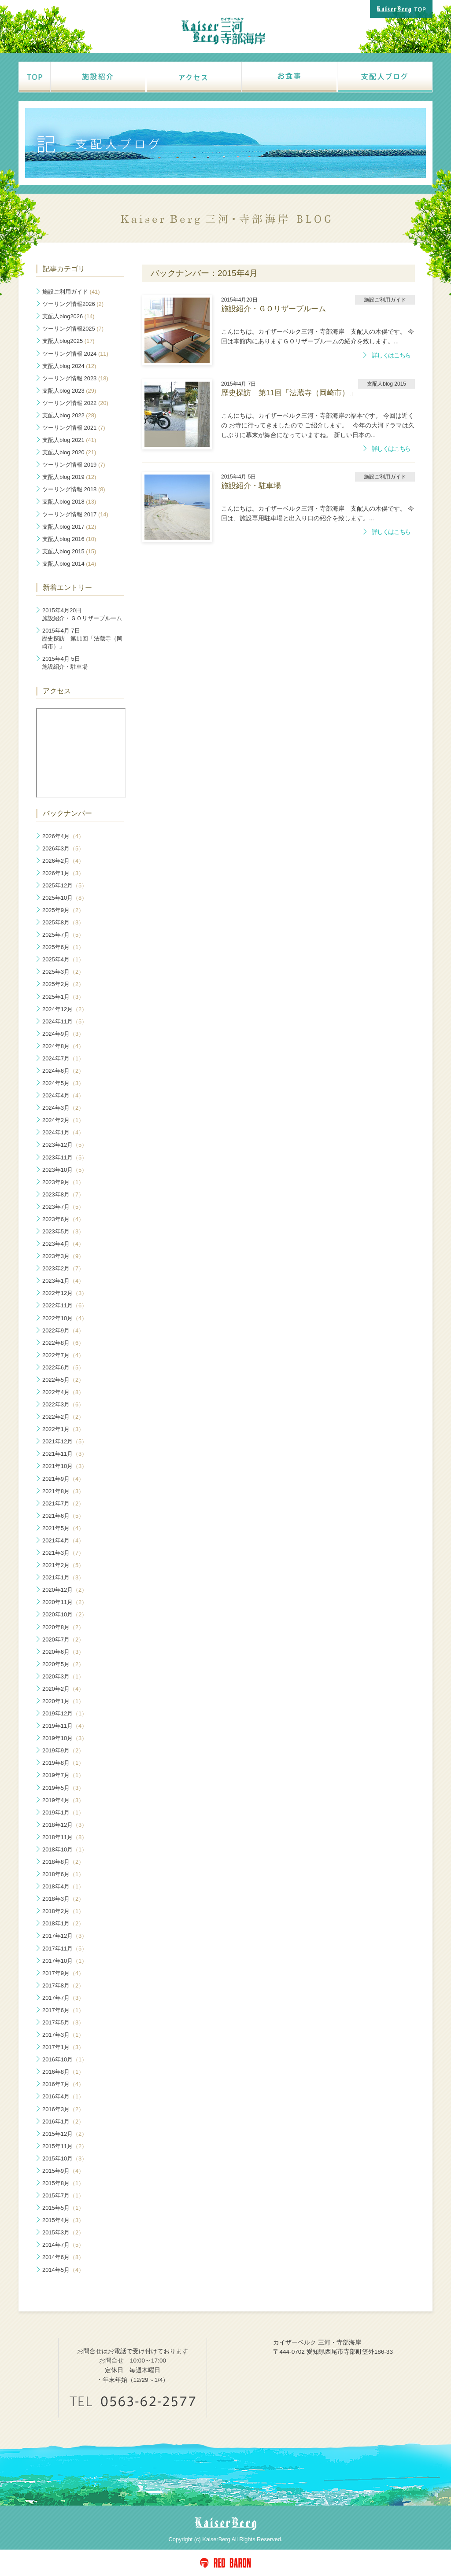 Image resolution: width=451 pixels, height=2576 pixels. What do you see at coordinates (63, 1664) in the screenshot?
I see `2020年5月` at bounding box center [63, 1664].